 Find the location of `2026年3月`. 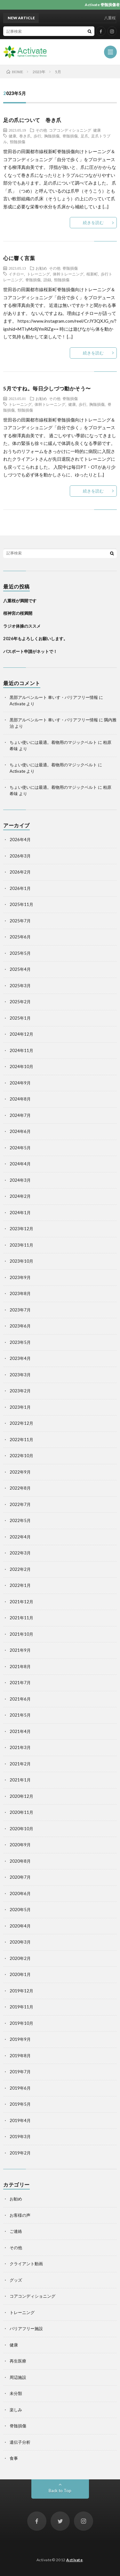

2026年3月 is located at coordinates (20, 855).